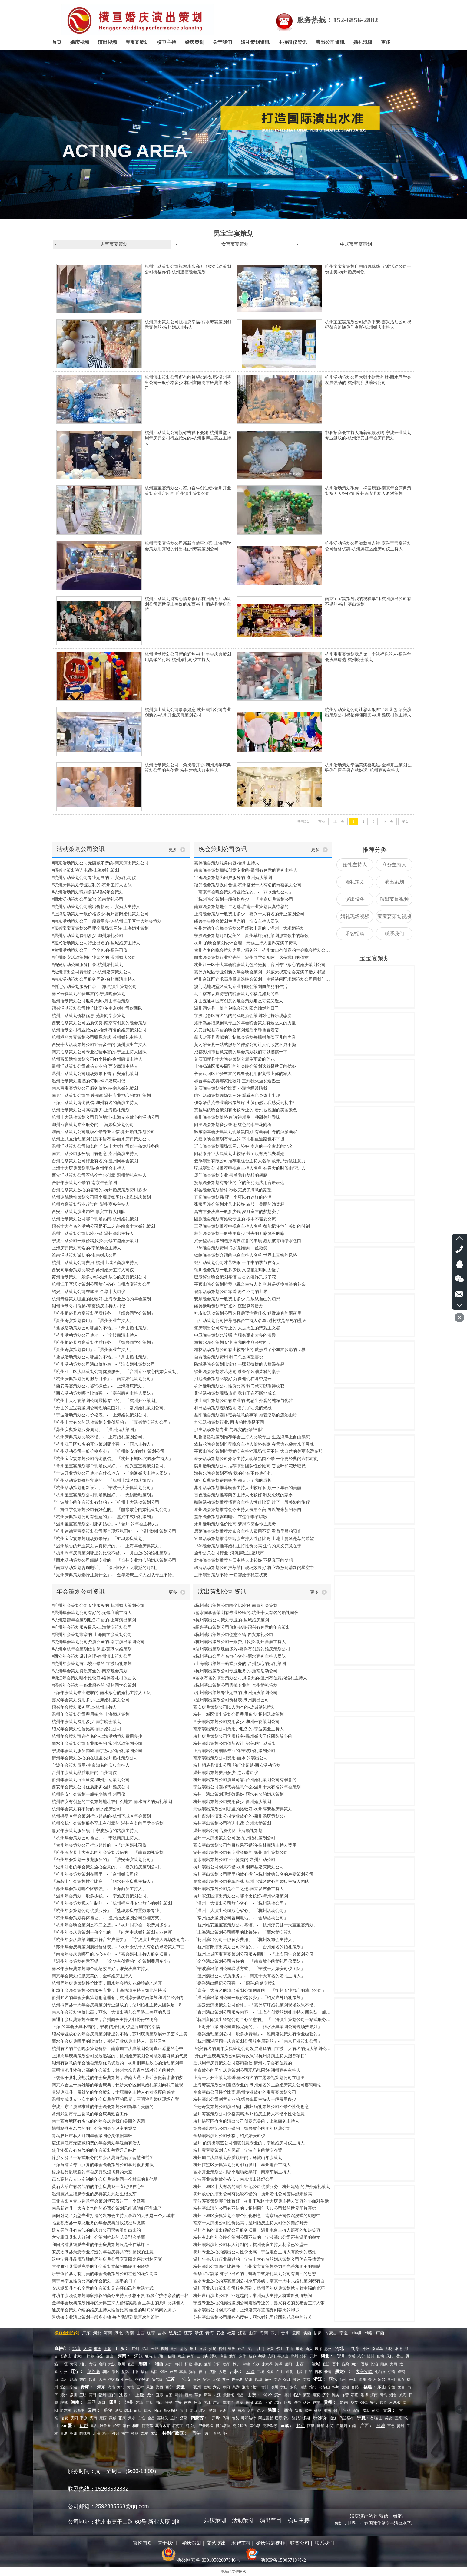  Describe the element at coordinates (113, 2092) in the screenshot. I see `巢湖庐江县一展雄姿的年会策划，十堰商务主持人有着深厚的感情` at that location.